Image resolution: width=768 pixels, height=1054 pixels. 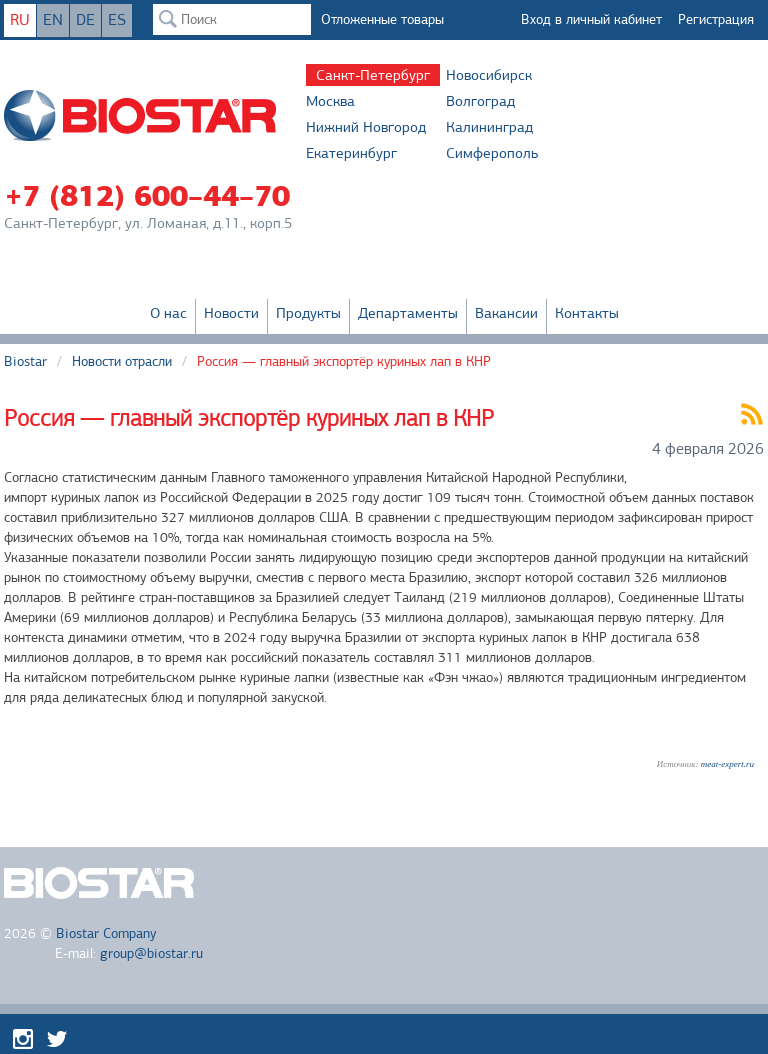 I want to click on Нижний Новгород, so click(x=366, y=127).